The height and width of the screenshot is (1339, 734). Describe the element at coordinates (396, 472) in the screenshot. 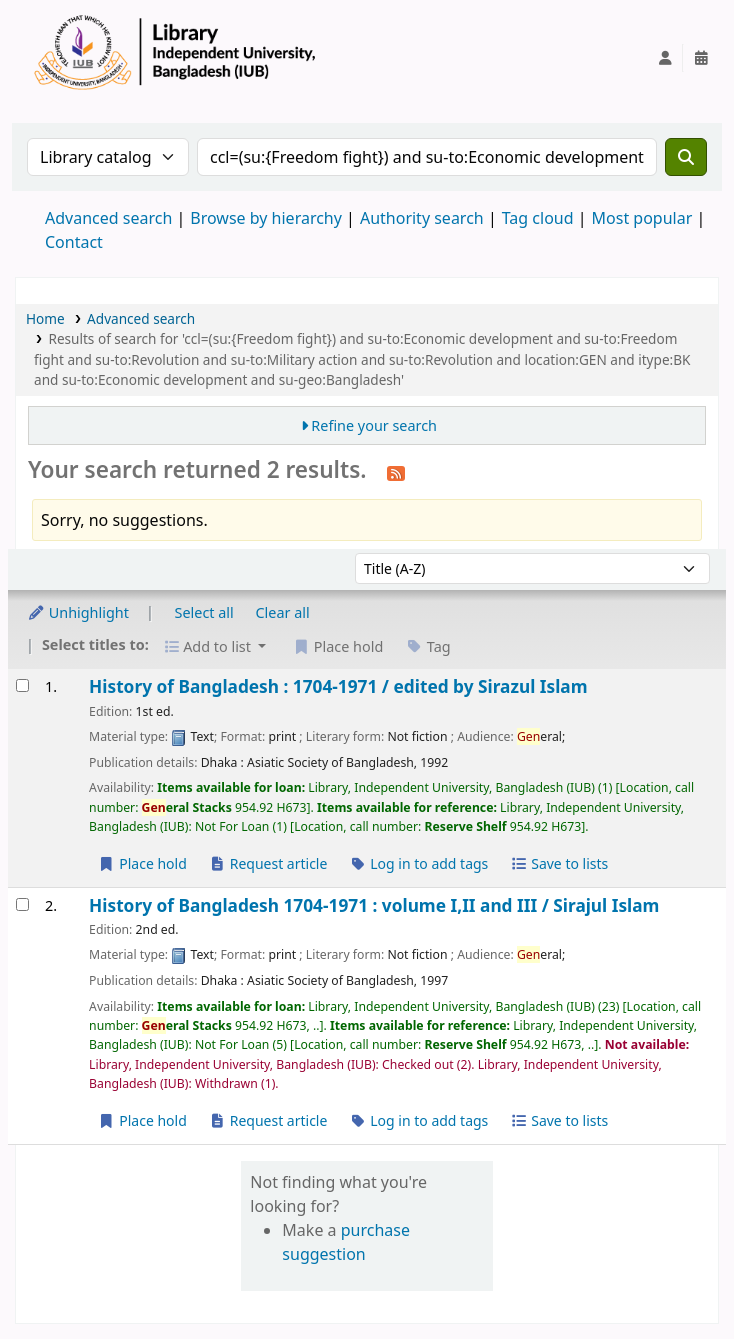

I see `[Subscribe to this search]` at that location.